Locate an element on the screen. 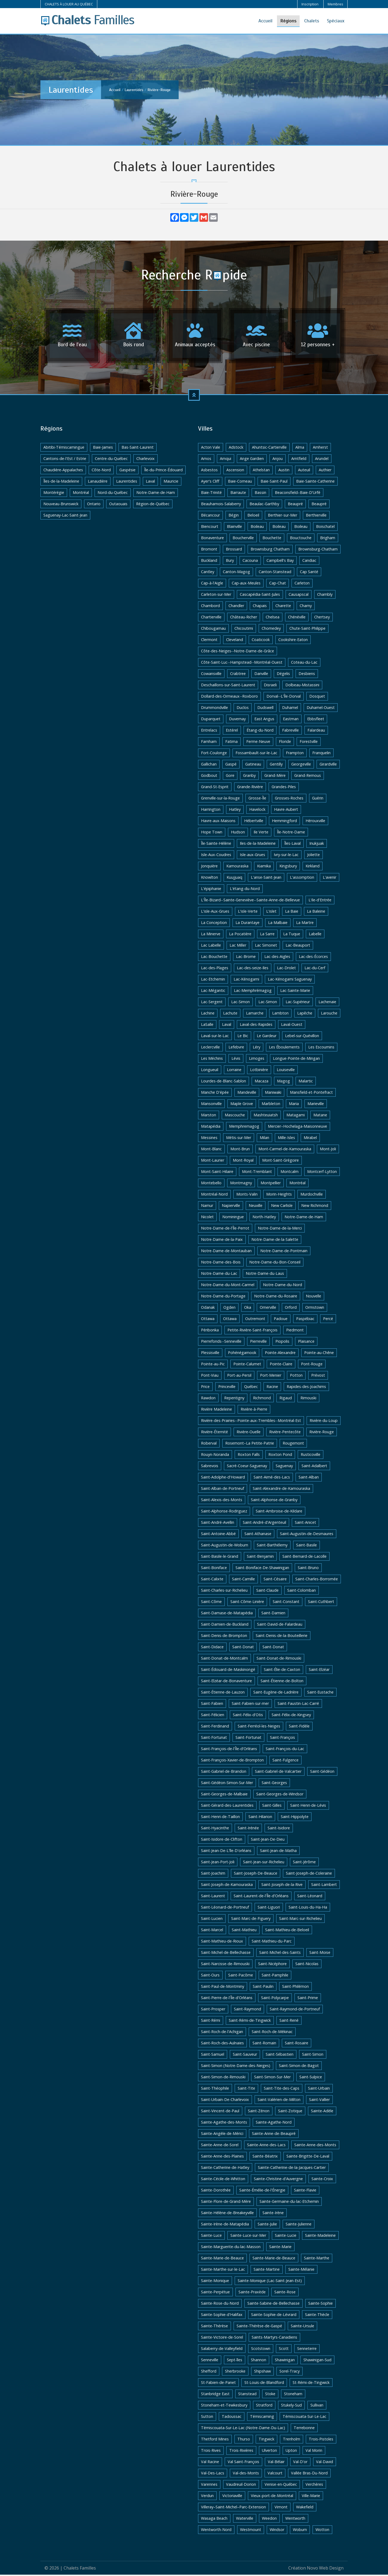 This screenshot has width=388, height=2576. Saint-Georges-de-Malbaie is located at coordinates (224, 1795).